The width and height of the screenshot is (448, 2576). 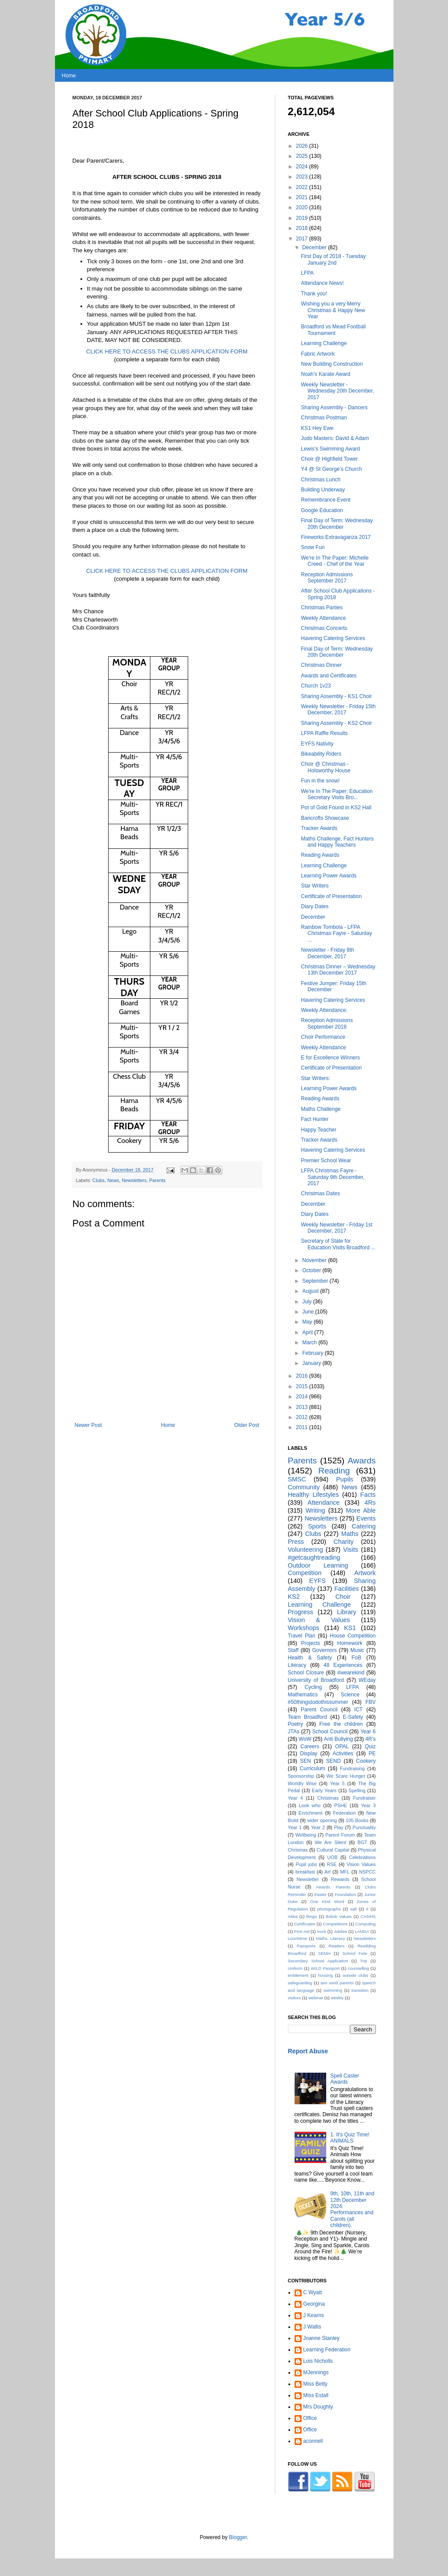 I want to click on Display, so click(x=308, y=1753).